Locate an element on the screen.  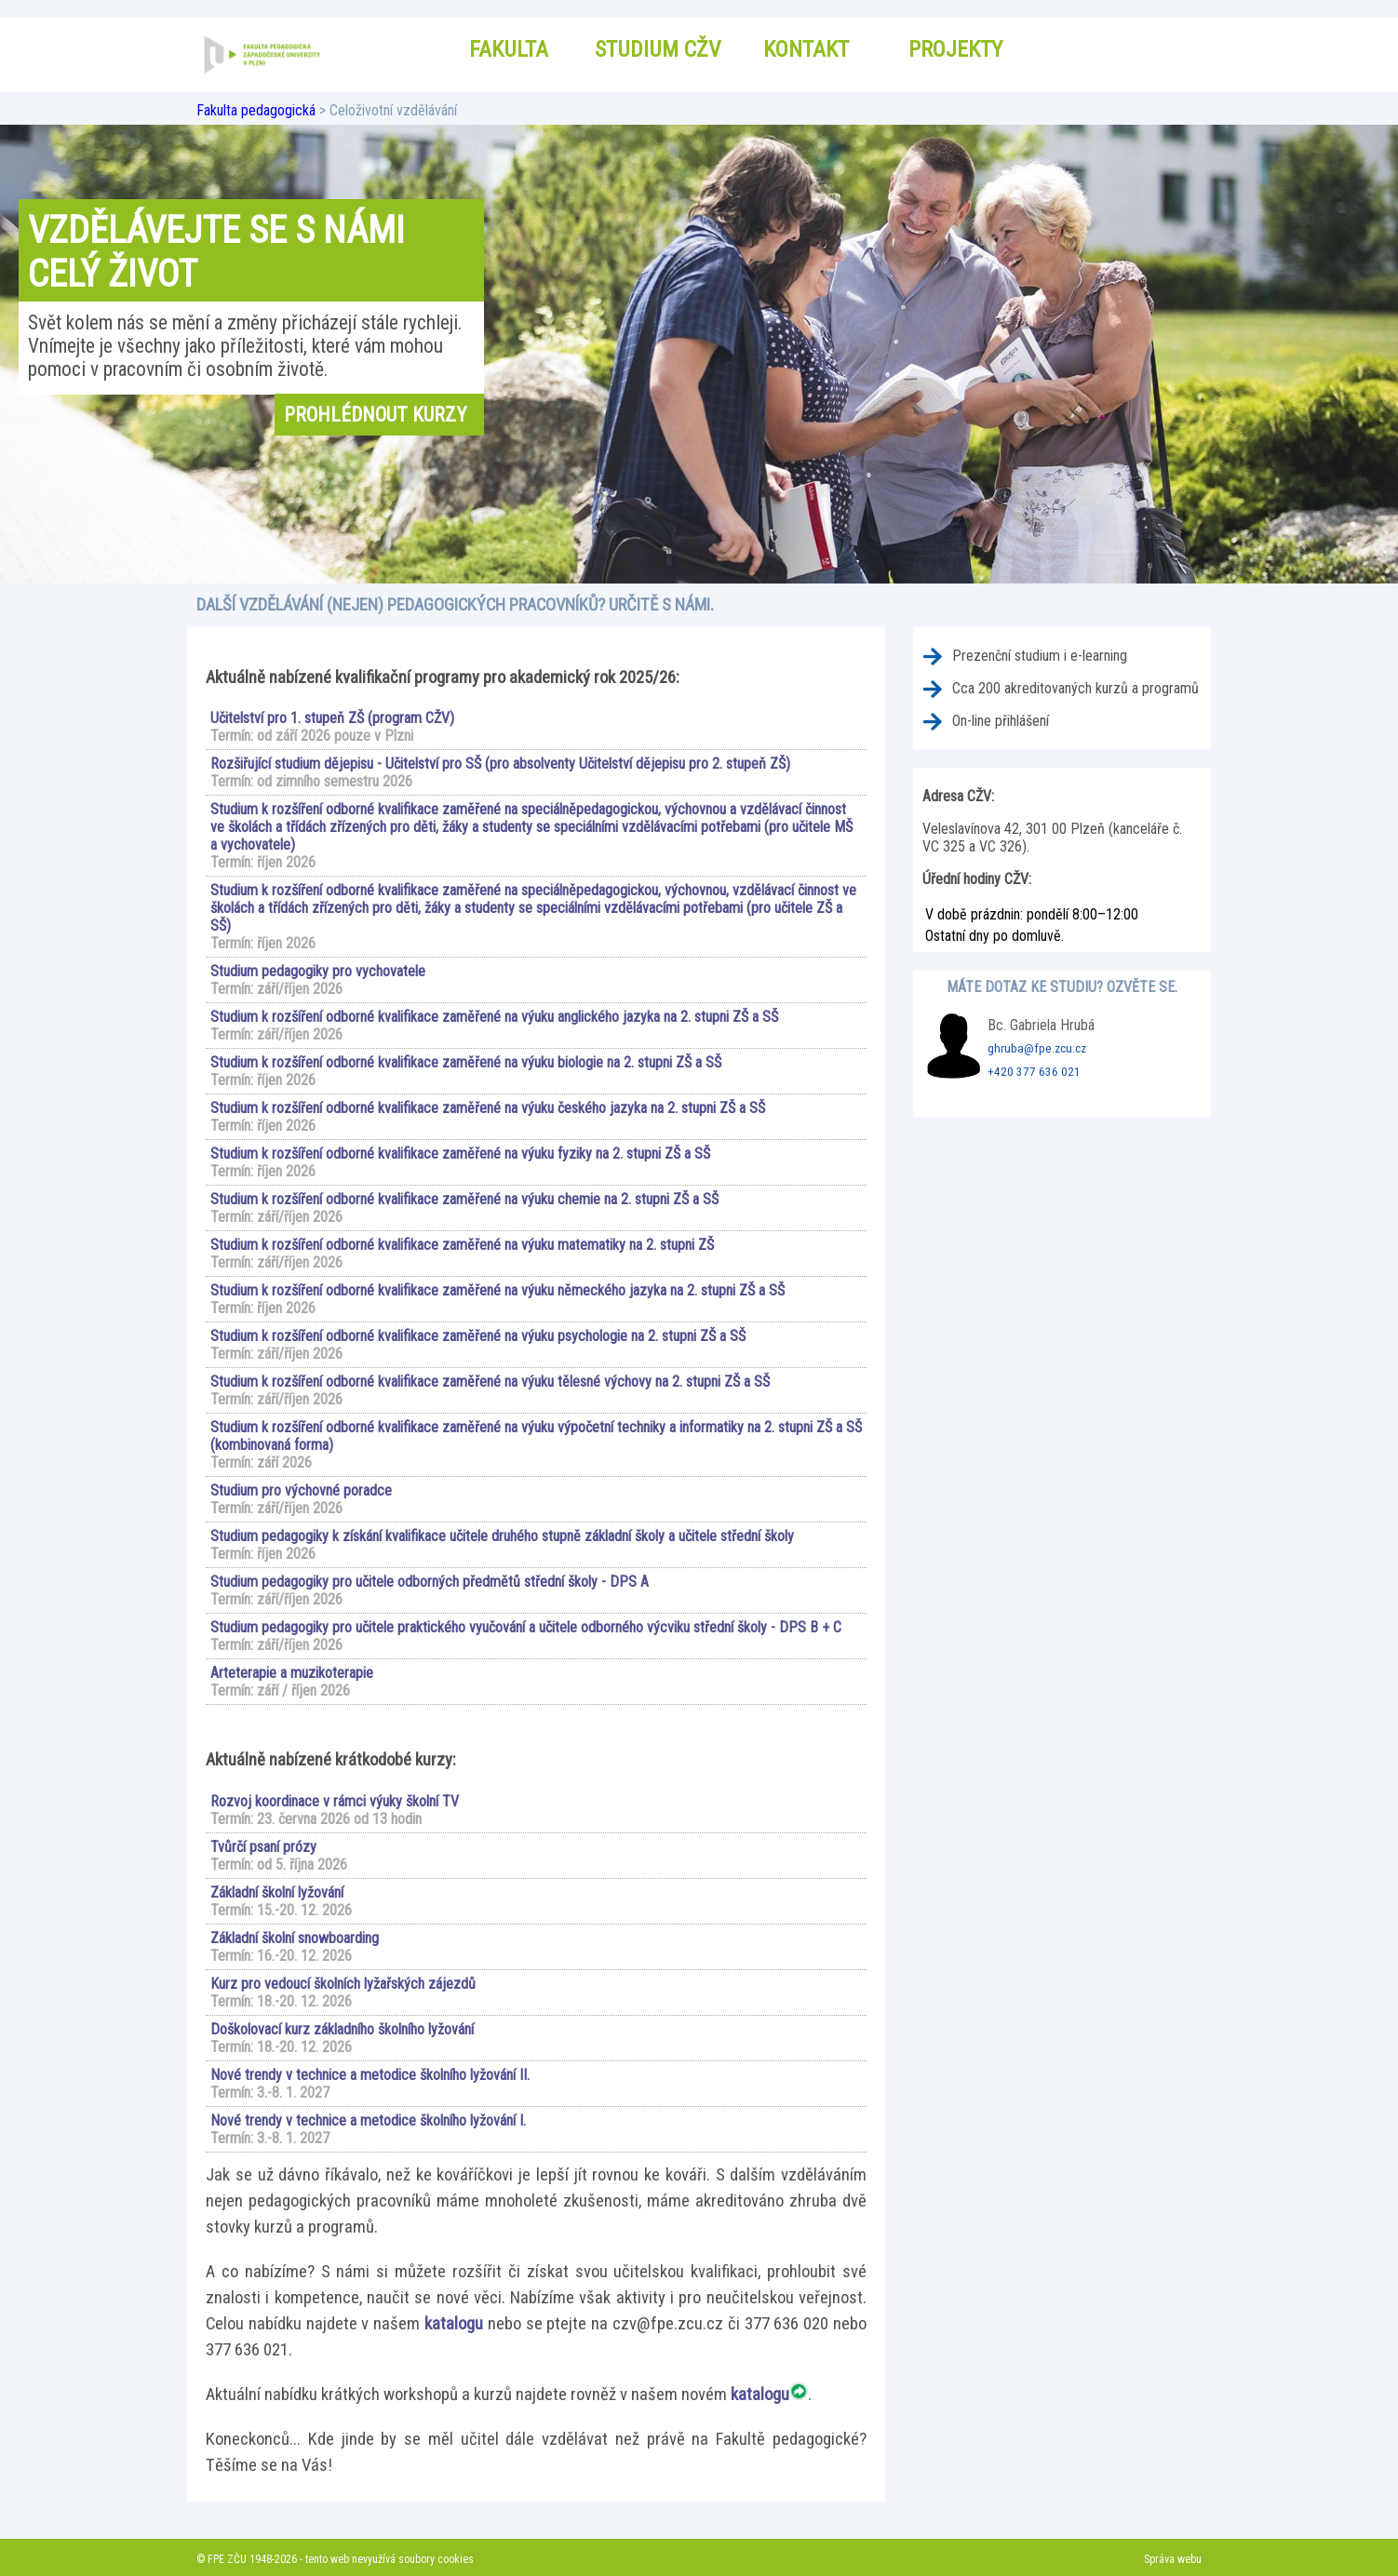
katalogu is located at coordinates (453, 2324).